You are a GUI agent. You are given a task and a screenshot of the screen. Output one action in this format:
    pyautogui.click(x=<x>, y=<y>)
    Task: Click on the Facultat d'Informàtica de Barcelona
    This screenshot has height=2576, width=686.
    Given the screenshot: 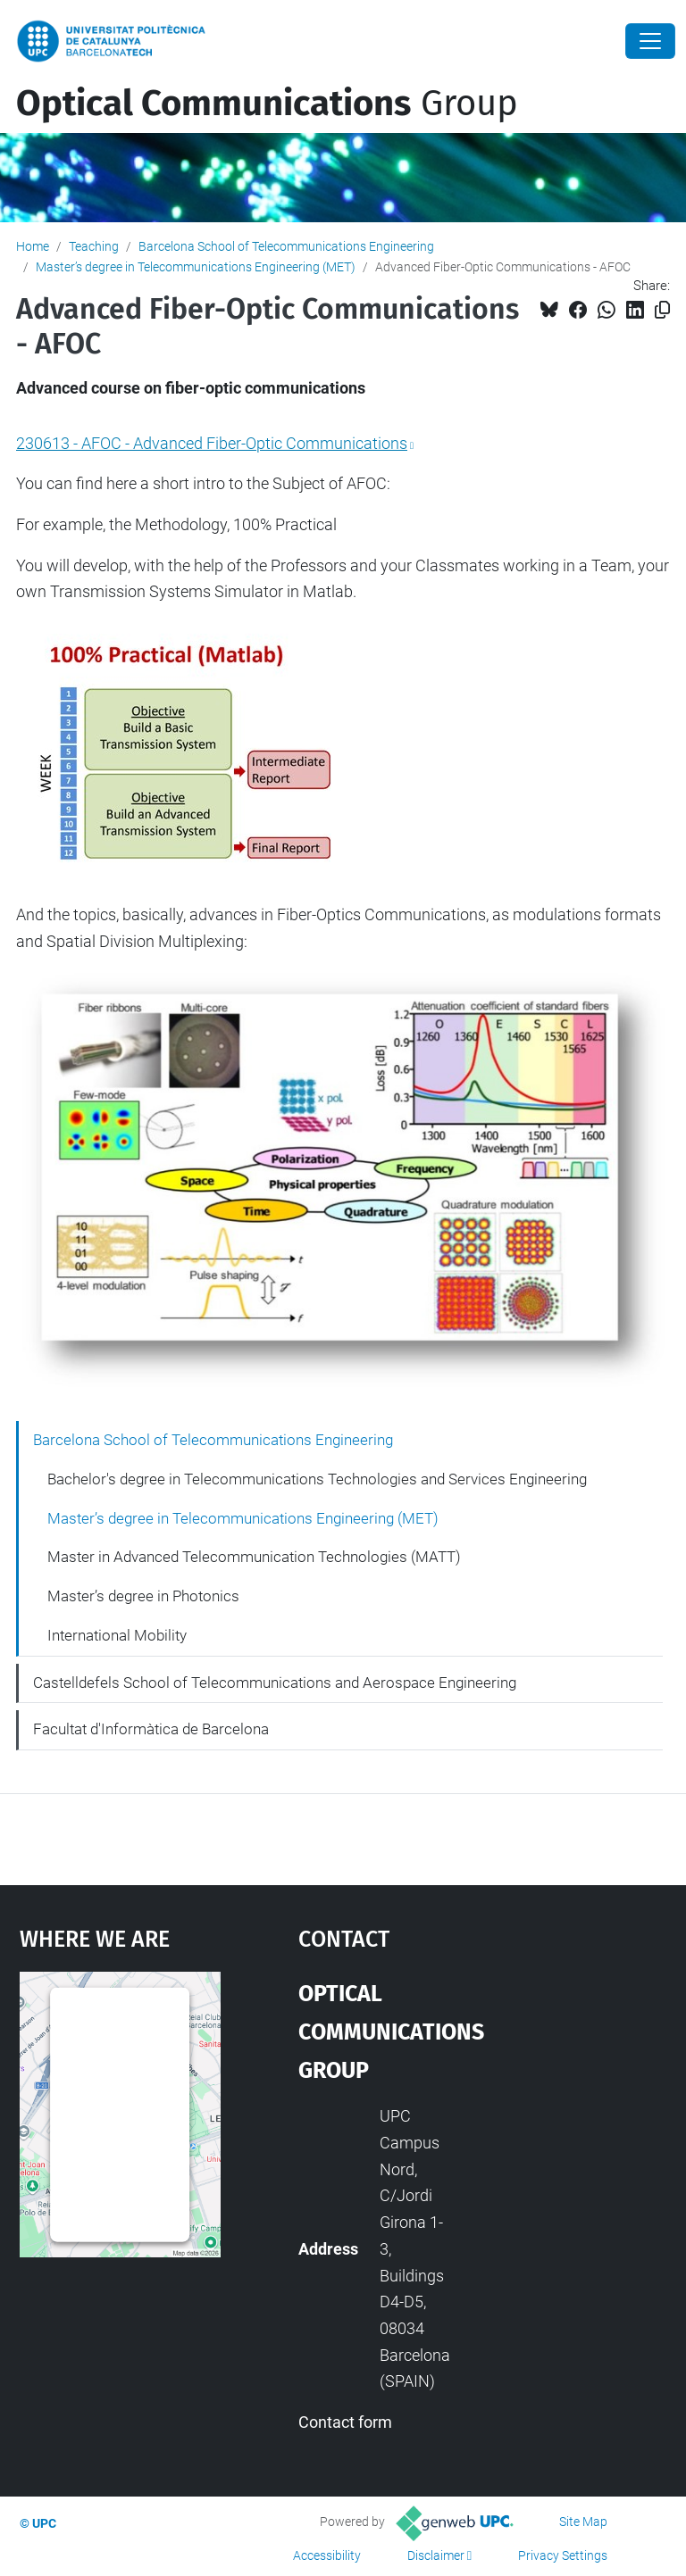 What is the action you would take?
    pyautogui.click(x=151, y=1729)
    